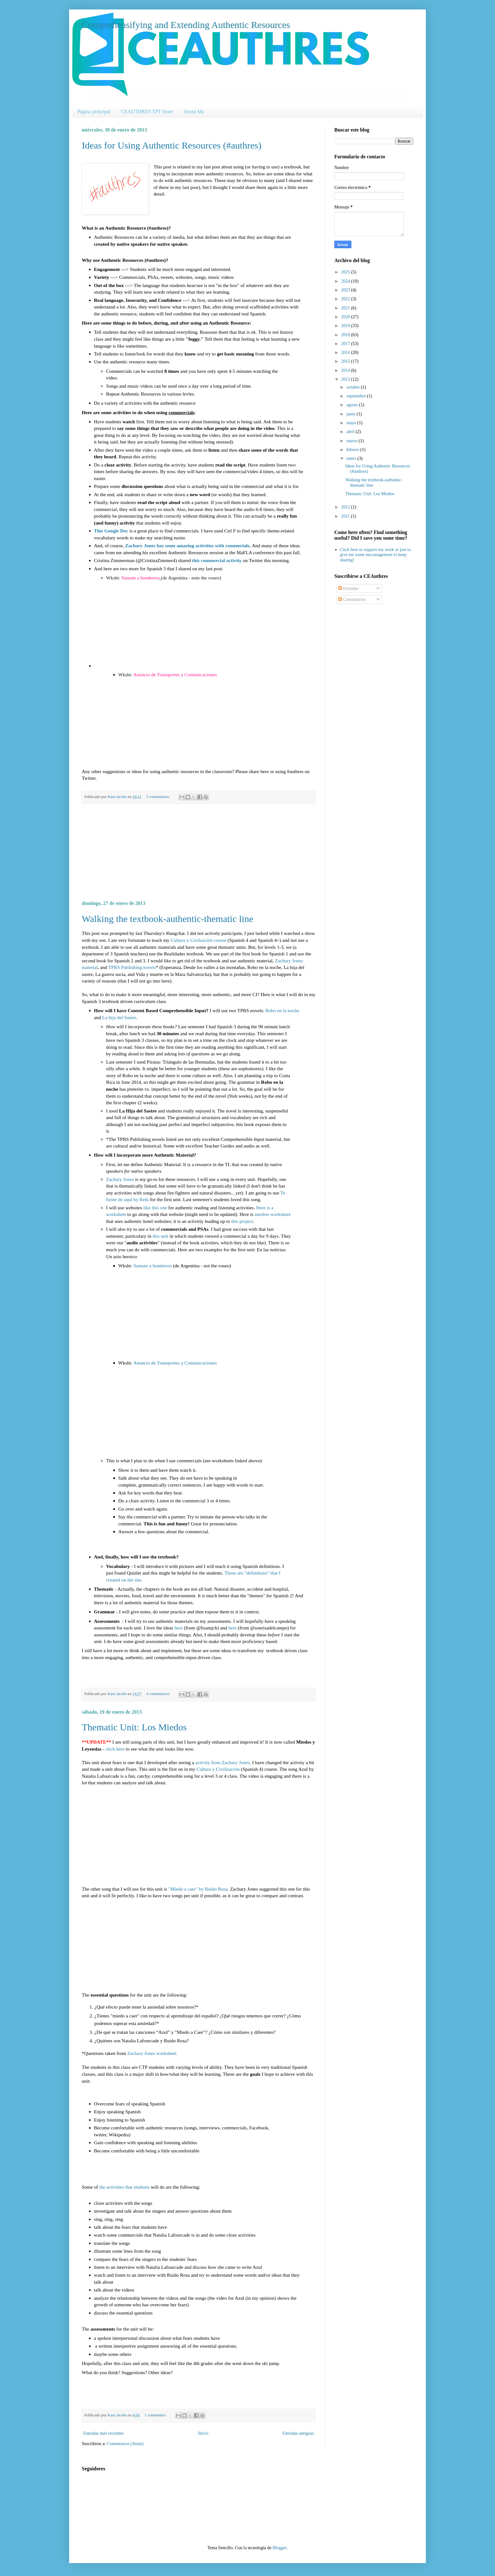 This screenshot has width=495, height=2576. What do you see at coordinates (351, 414) in the screenshot?
I see `junio` at bounding box center [351, 414].